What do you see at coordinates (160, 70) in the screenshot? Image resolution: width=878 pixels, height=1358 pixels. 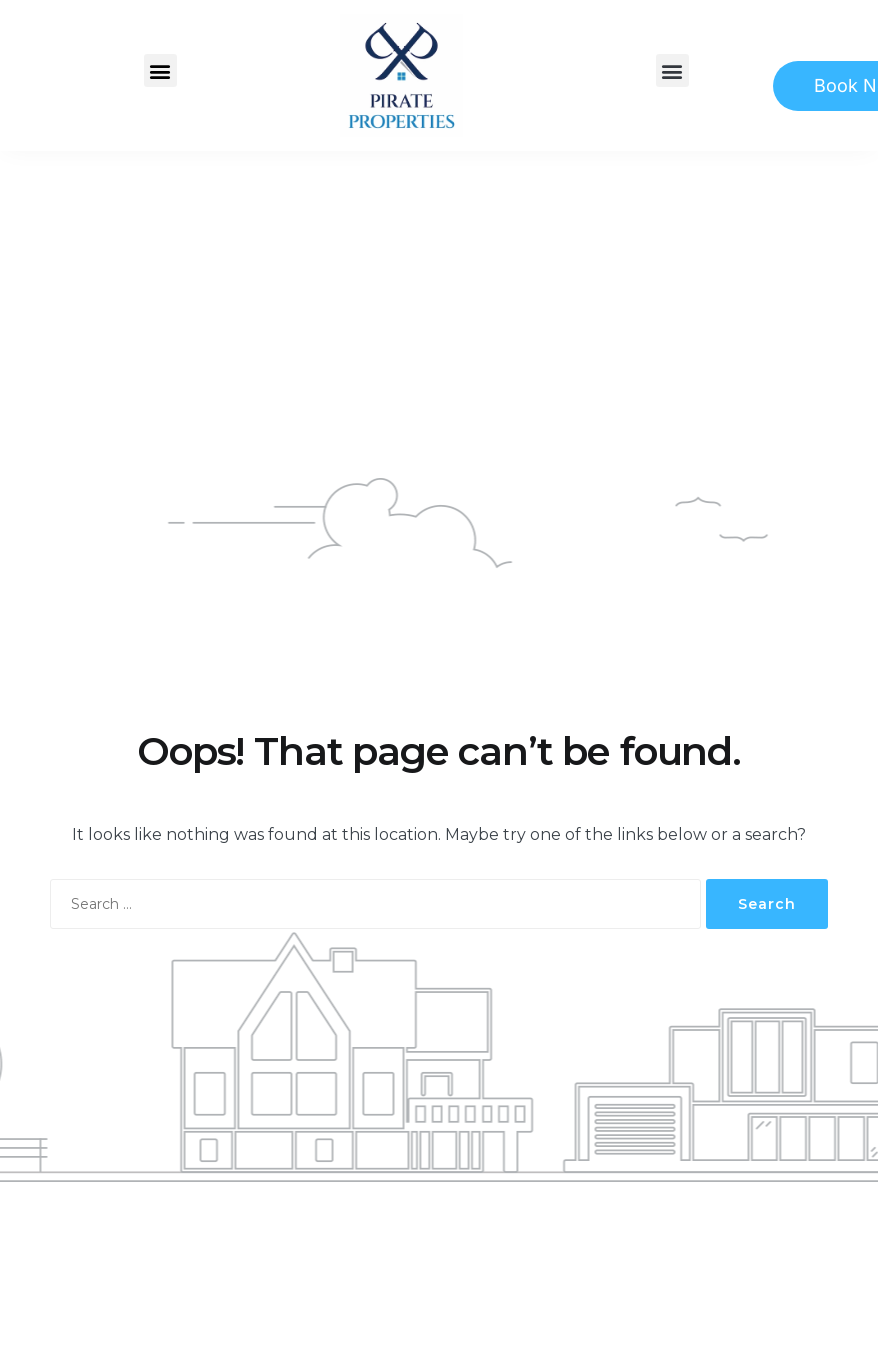 I see `[button]` at bounding box center [160, 70].